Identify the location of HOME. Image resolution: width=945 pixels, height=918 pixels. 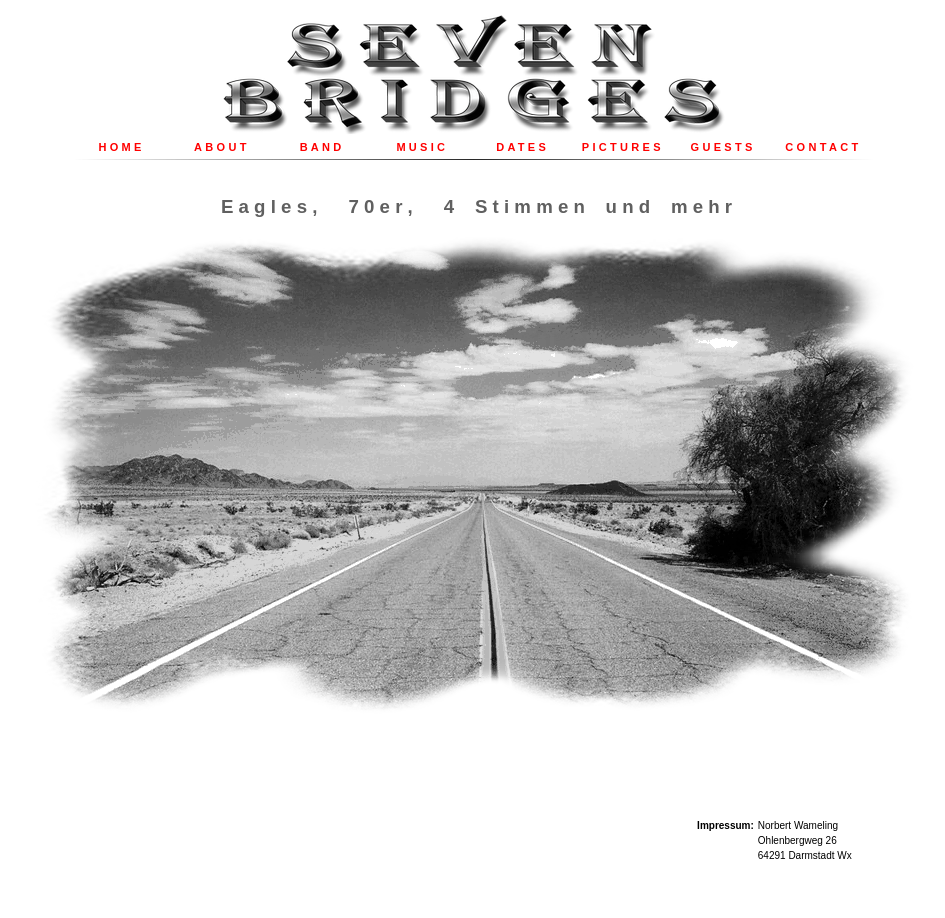
(122, 147).